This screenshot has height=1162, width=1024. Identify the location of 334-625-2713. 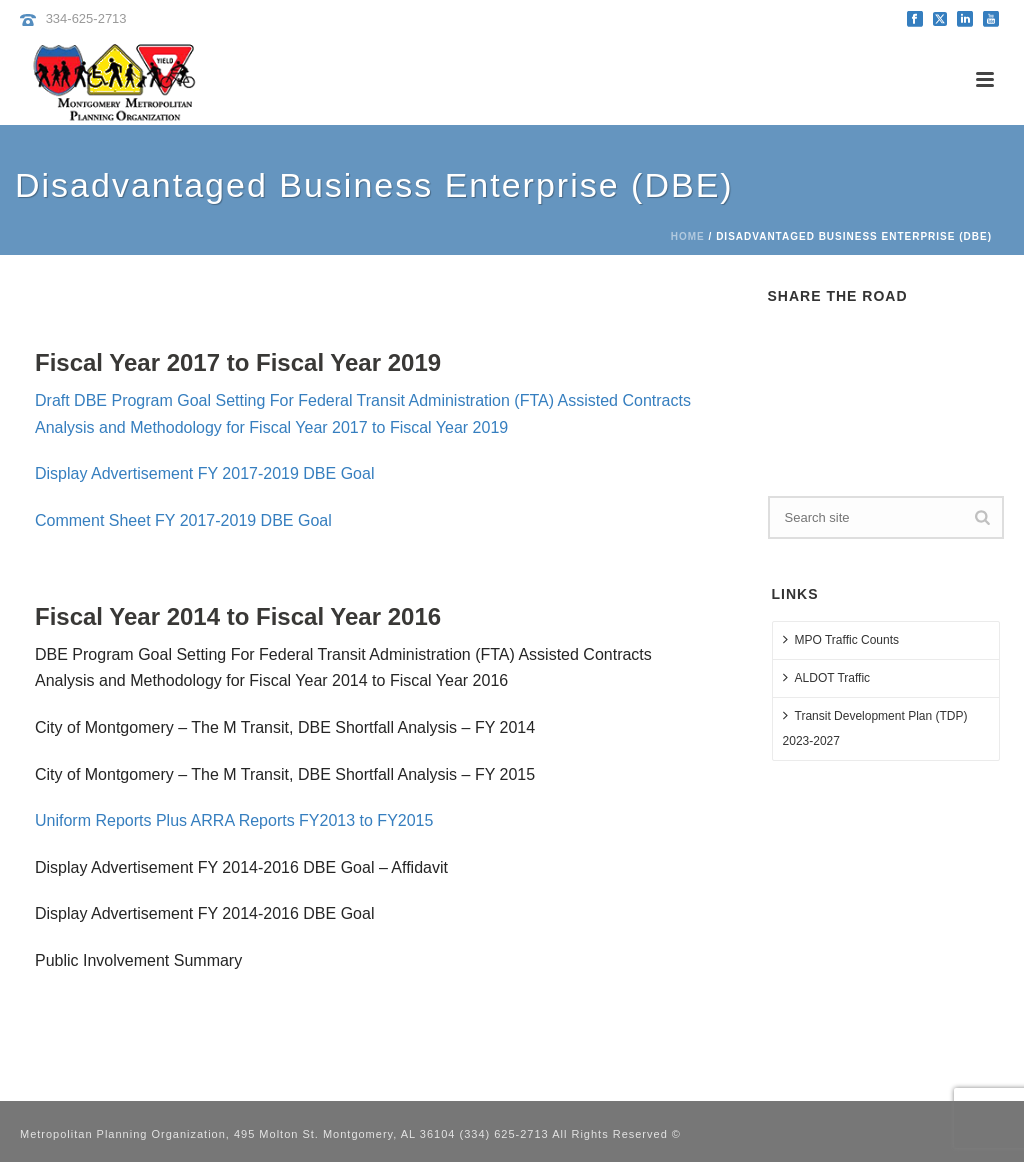
(86, 18).